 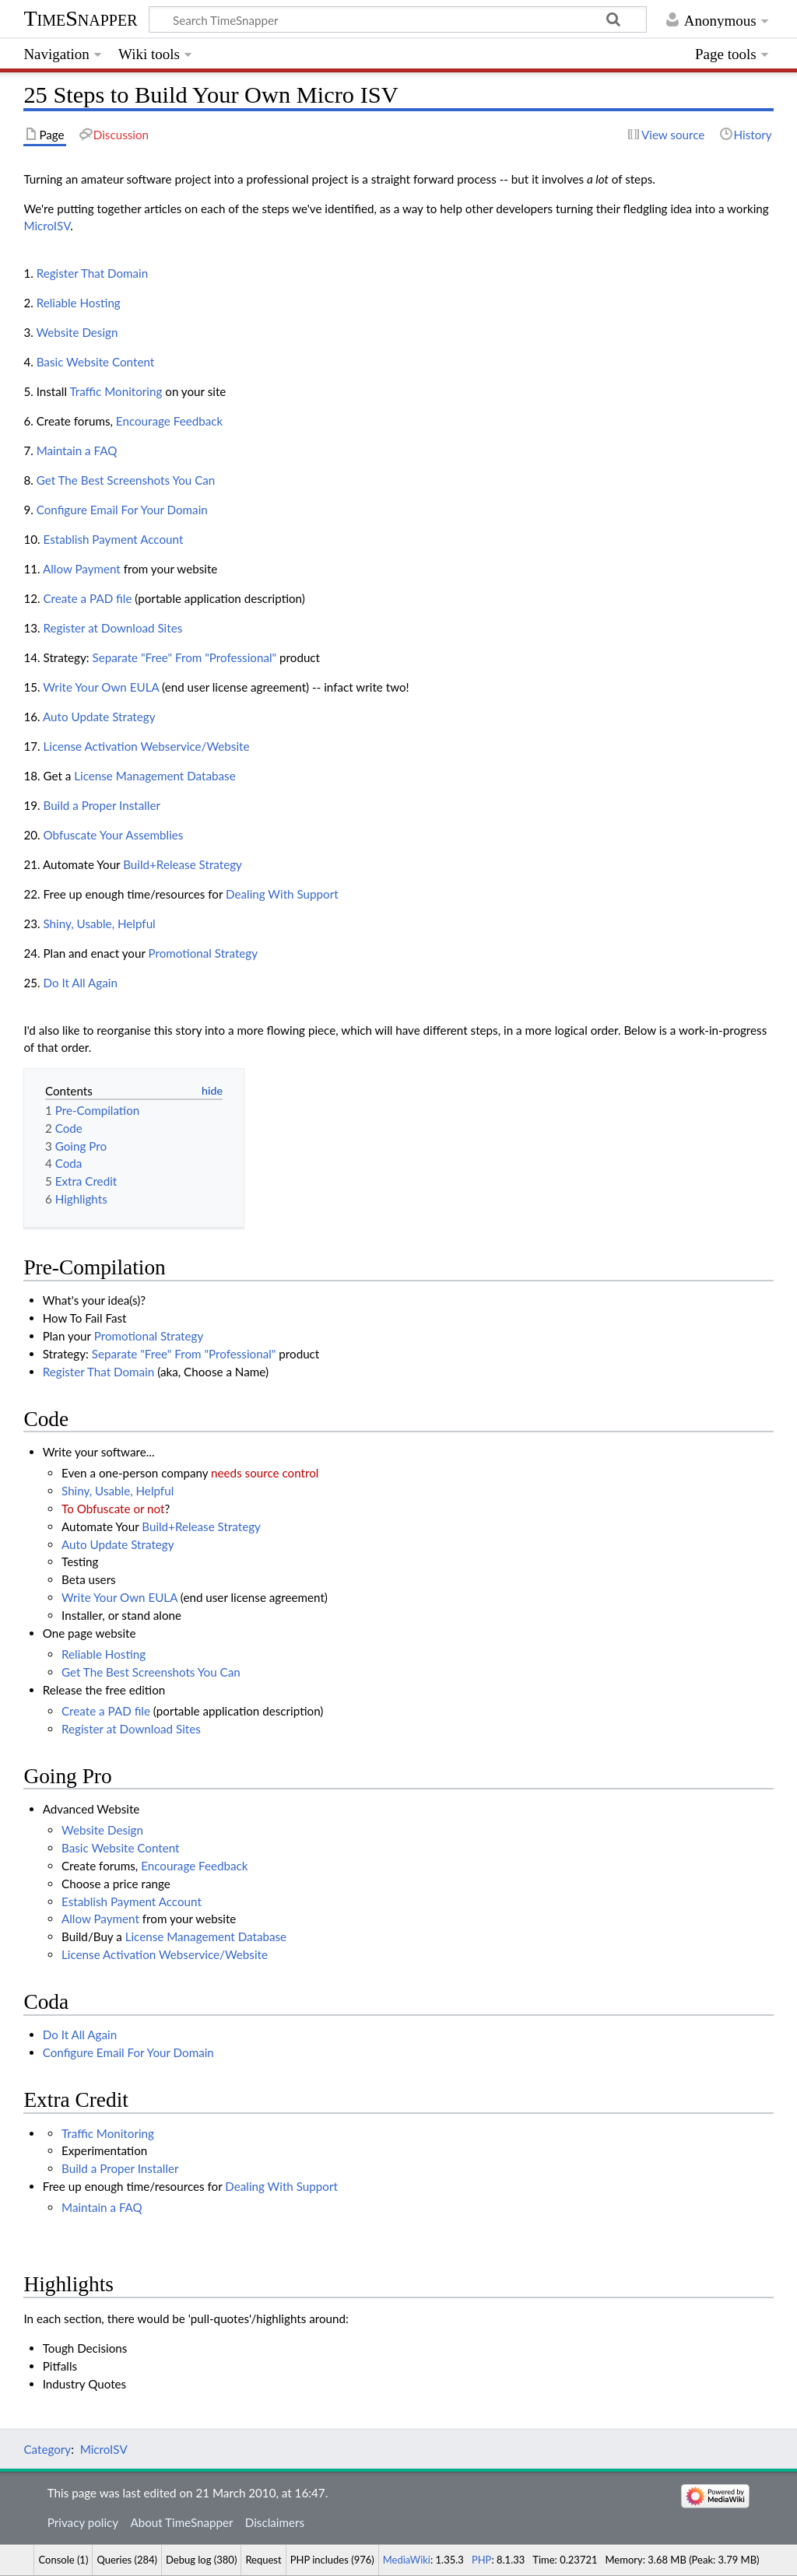 What do you see at coordinates (96, 362) in the screenshot?
I see `Basic Website Content` at bounding box center [96, 362].